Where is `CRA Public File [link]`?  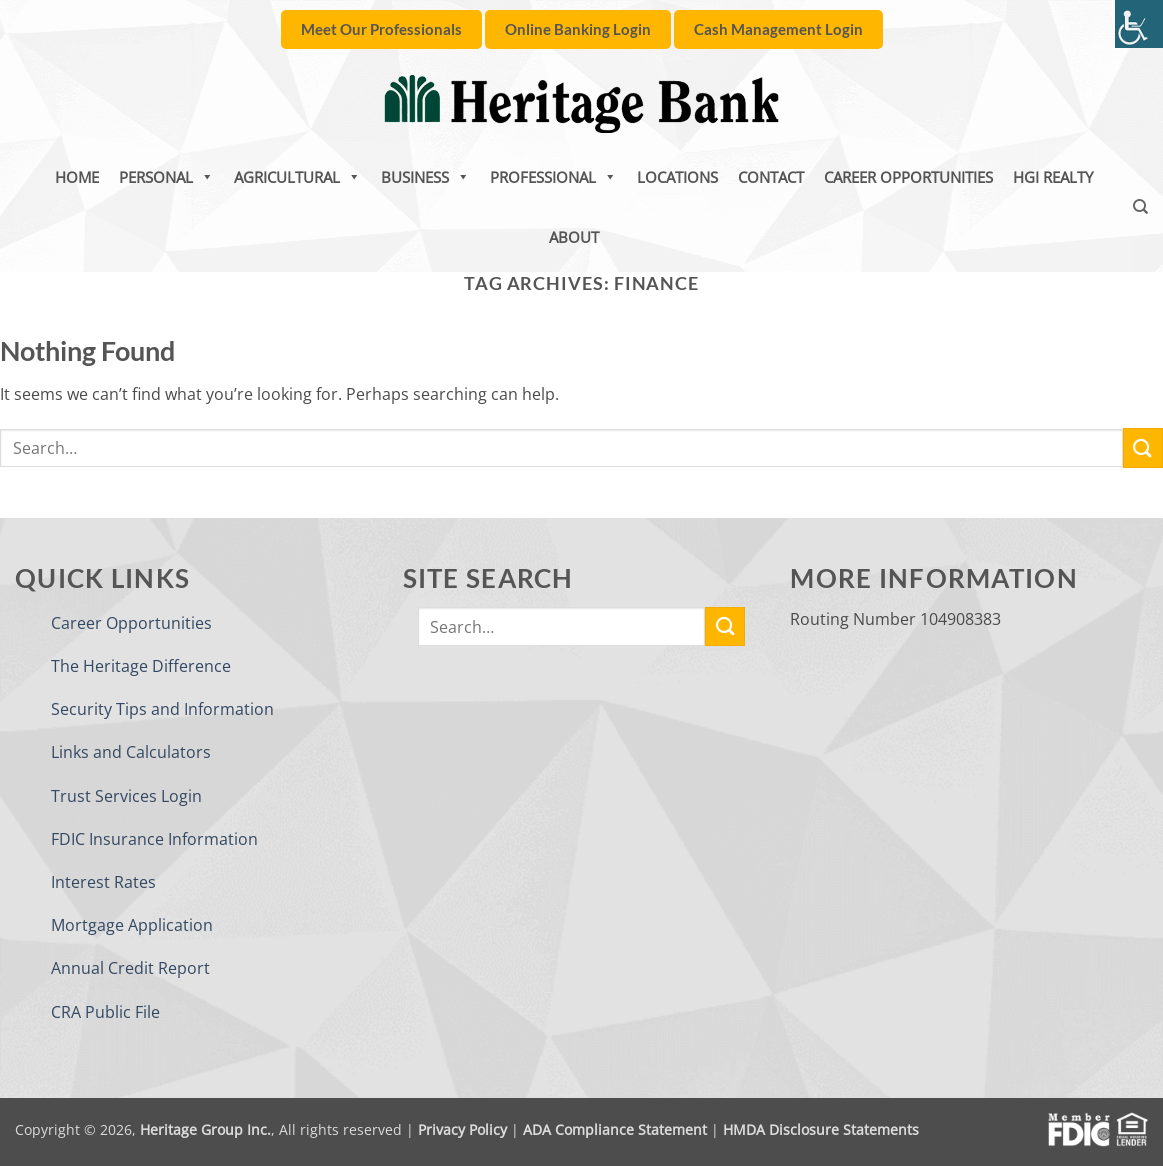 CRA Public File [link] is located at coordinates (105, 1012).